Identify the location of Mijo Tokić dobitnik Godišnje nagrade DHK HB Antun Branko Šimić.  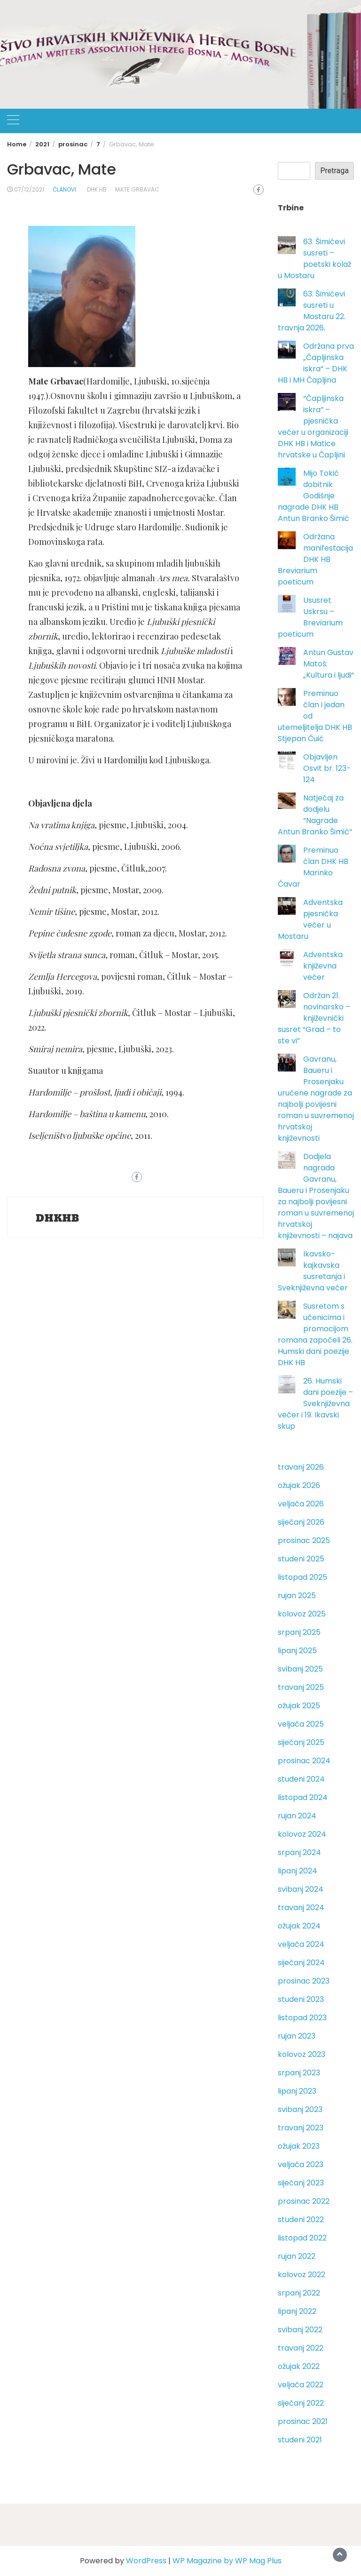
(313, 496).